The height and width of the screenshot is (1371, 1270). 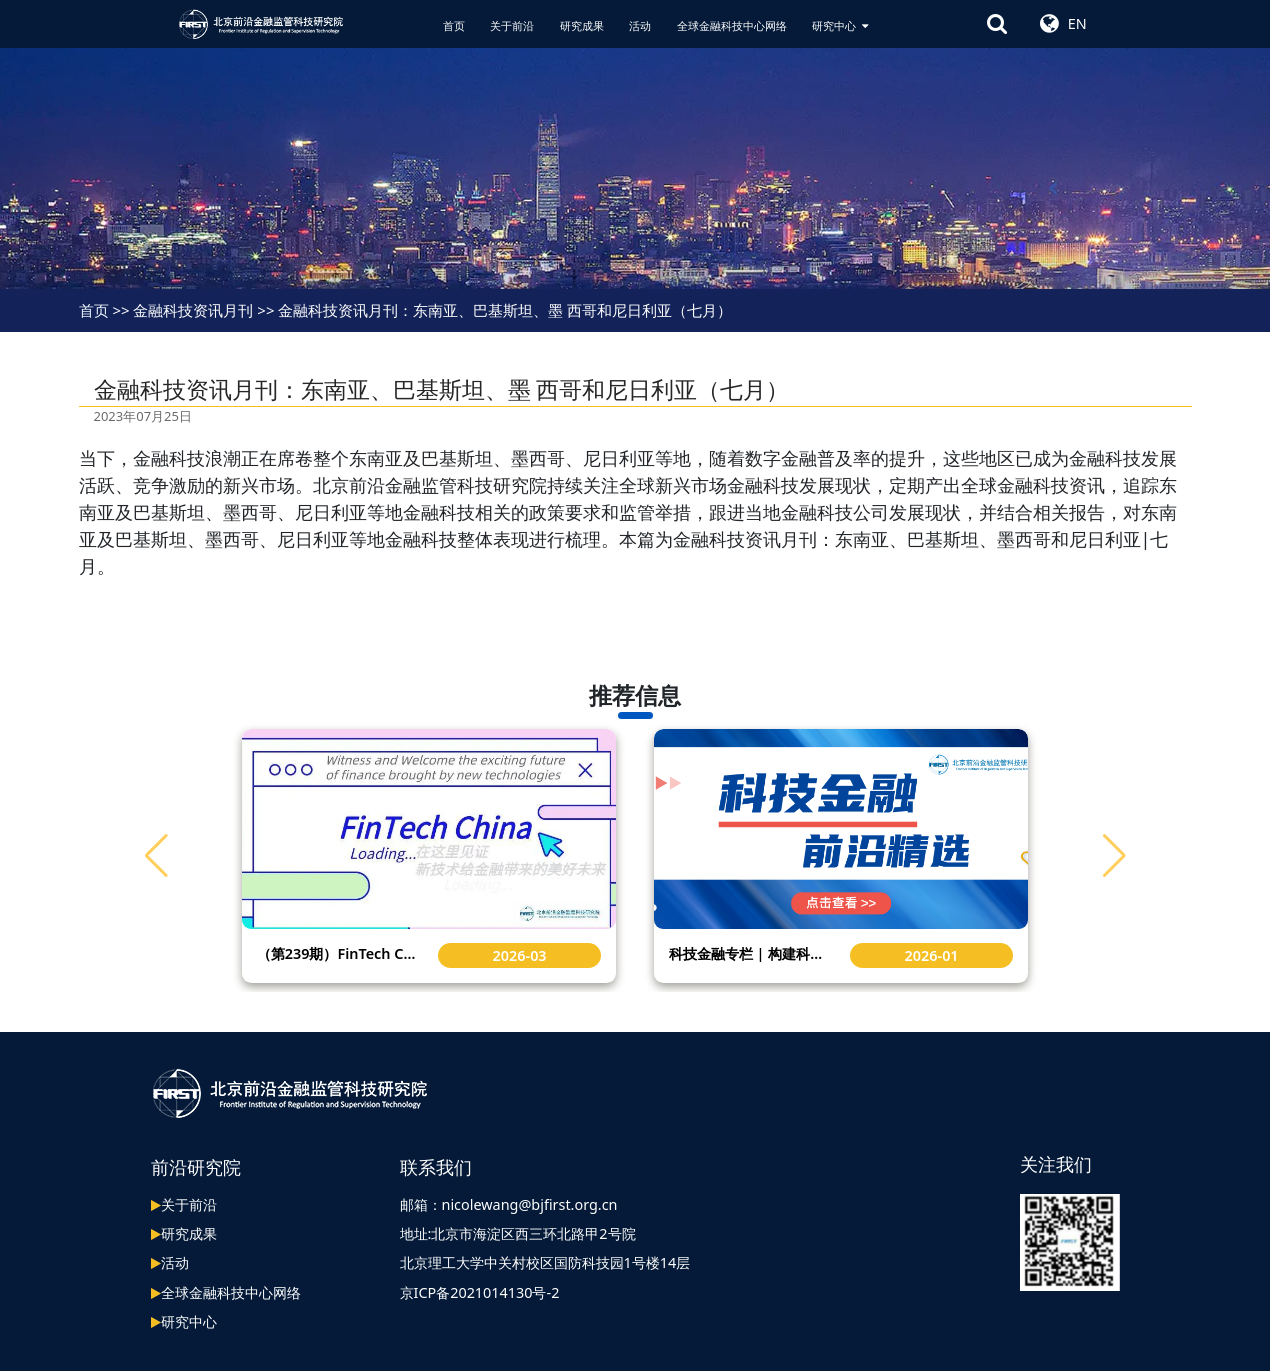 What do you see at coordinates (1114, 855) in the screenshot?
I see `[button]` at bounding box center [1114, 855].